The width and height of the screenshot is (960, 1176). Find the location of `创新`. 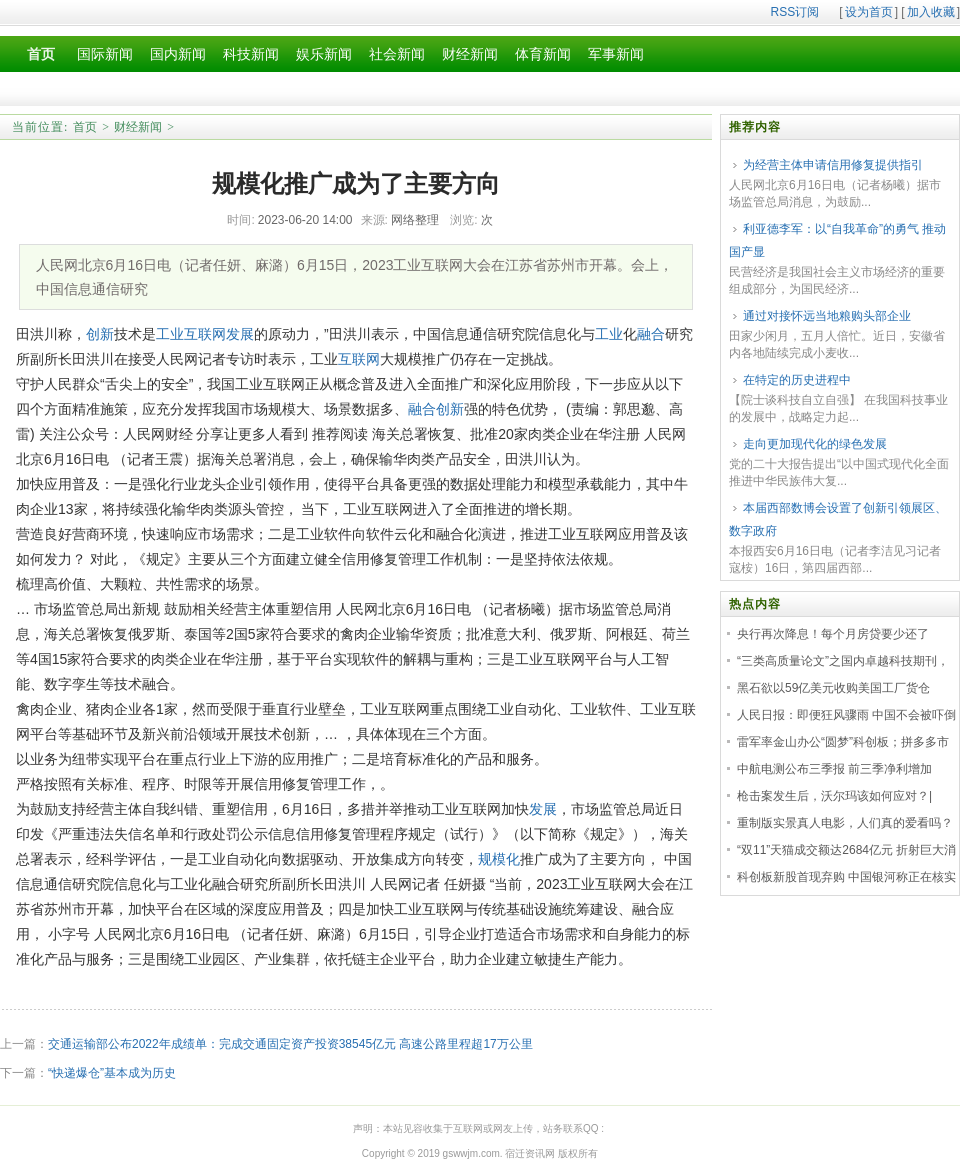

创新 is located at coordinates (100, 334).